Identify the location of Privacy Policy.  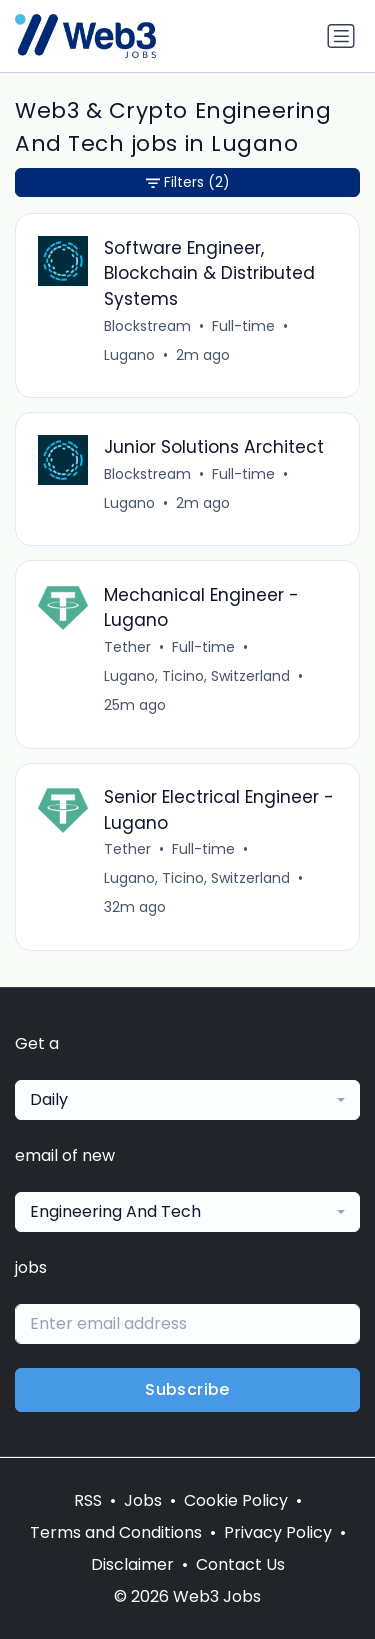
(278, 1532).